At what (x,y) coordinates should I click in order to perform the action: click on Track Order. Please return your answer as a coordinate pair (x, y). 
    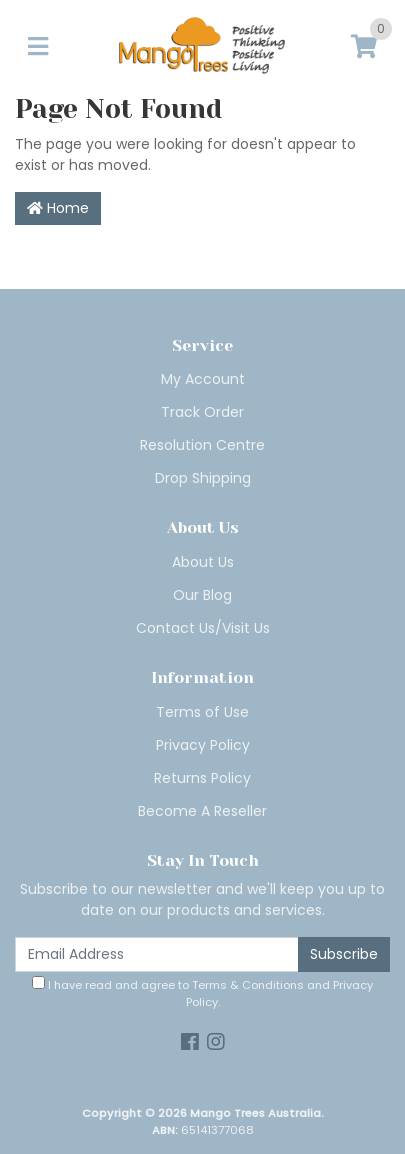
    Looking at the image, I should click on (202, 412).